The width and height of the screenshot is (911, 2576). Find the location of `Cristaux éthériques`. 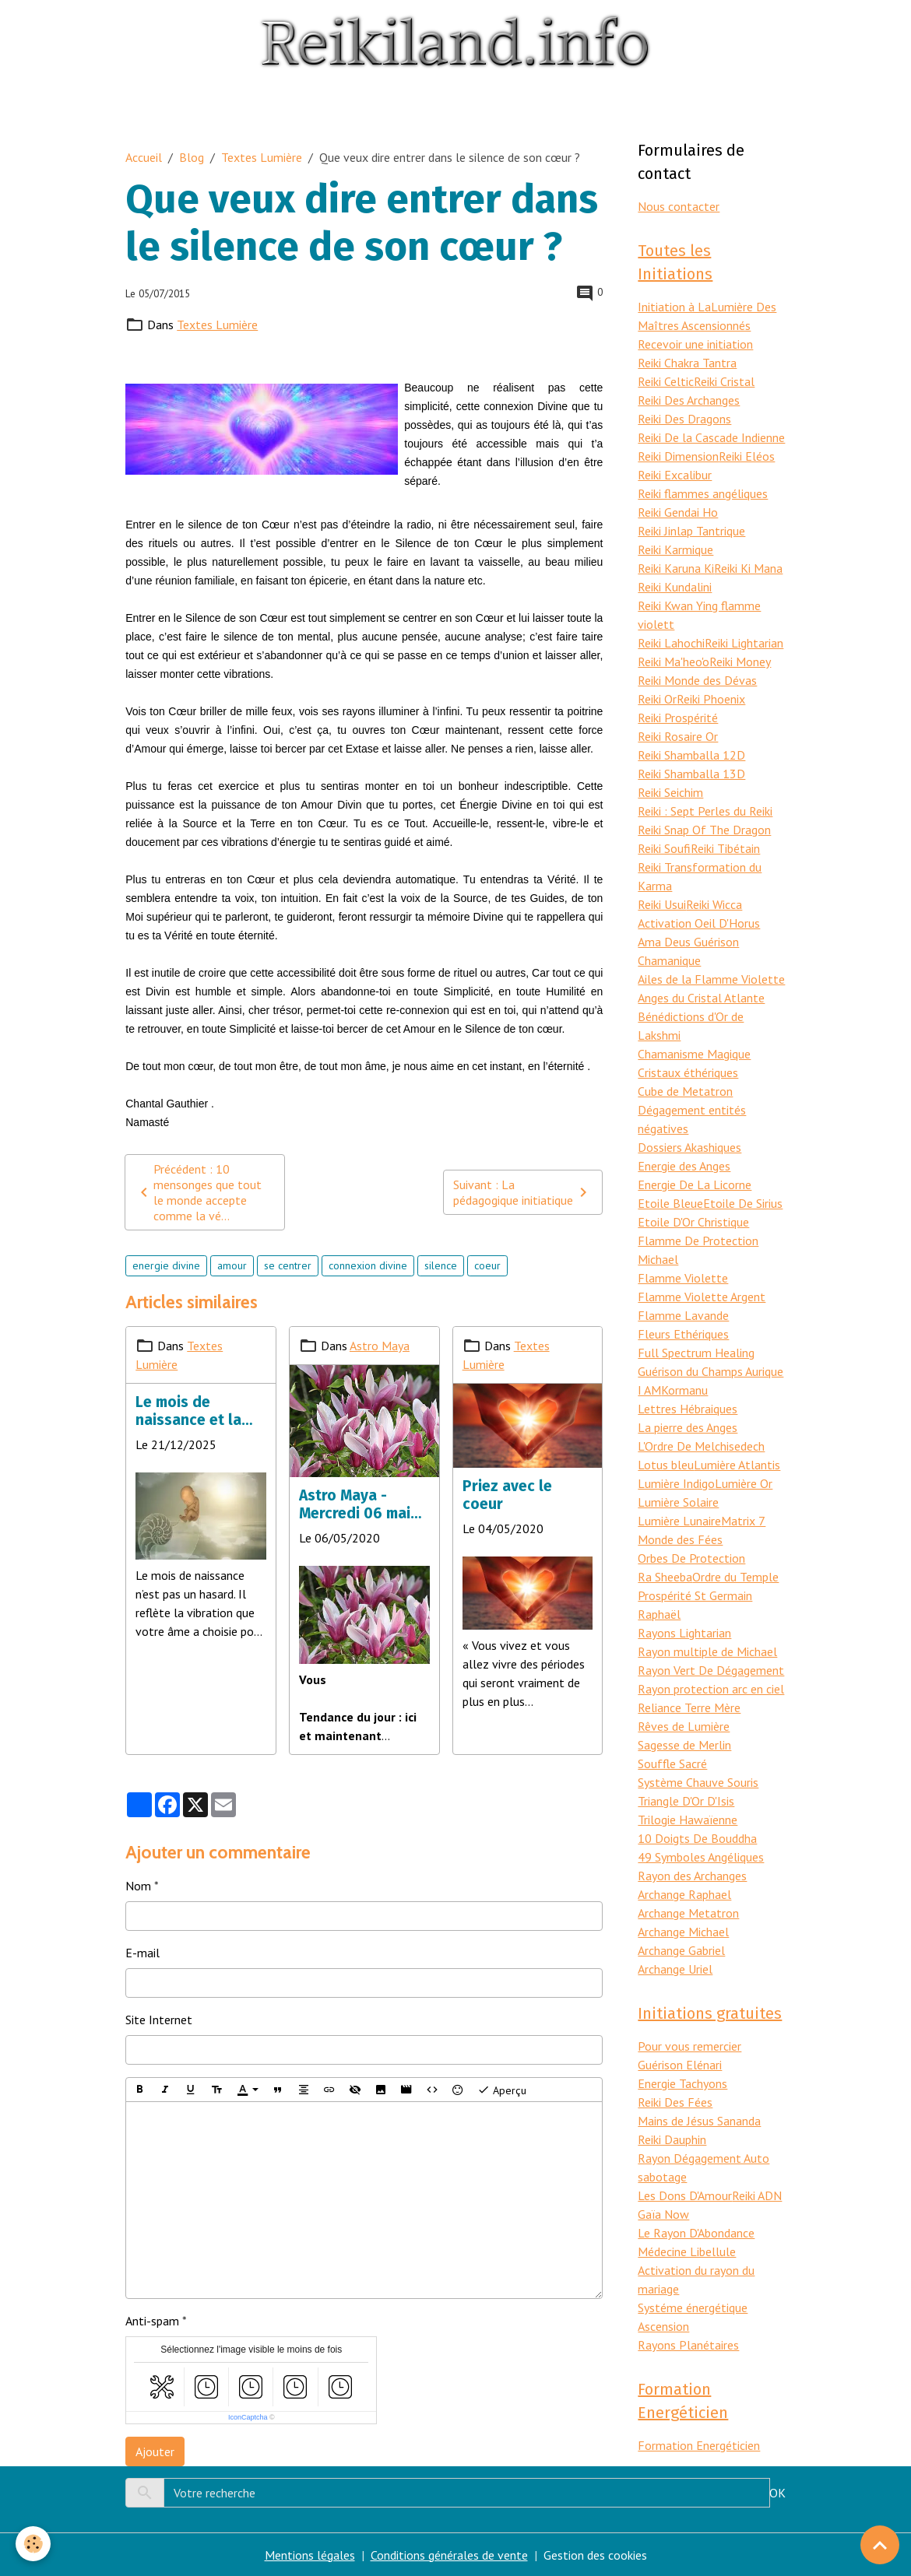

Cristaux éthériques is located at coordinates (688, 1072).